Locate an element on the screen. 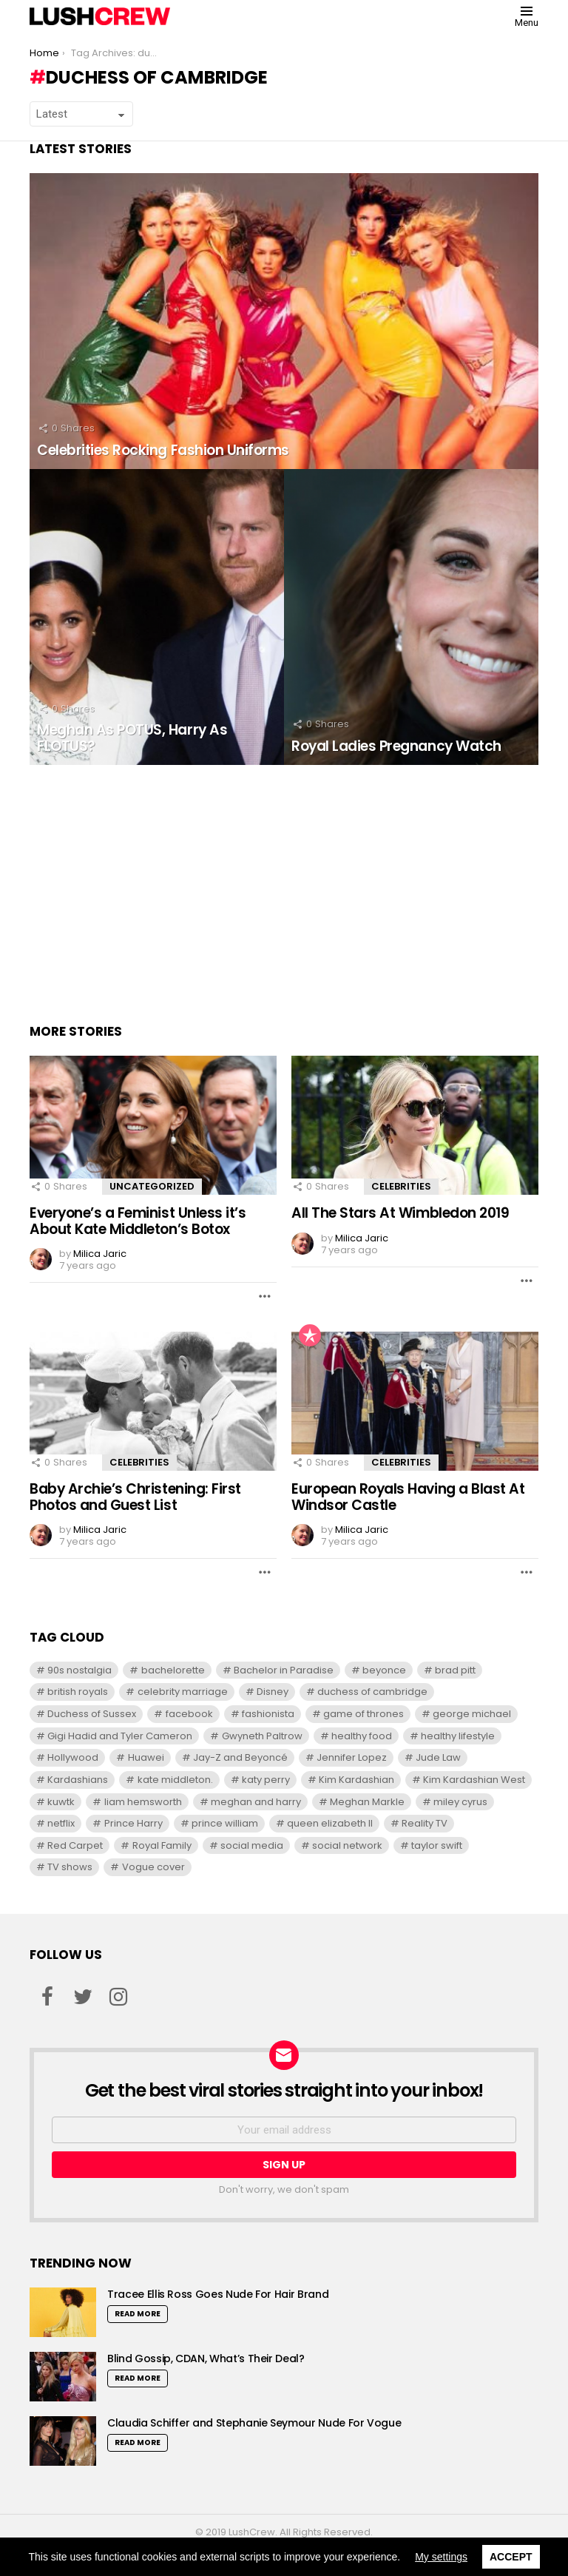 This screenshot has width=568, height=2576. Prince Harry [Prince Harry (13 items)] is located at coordinates (133, 1823).